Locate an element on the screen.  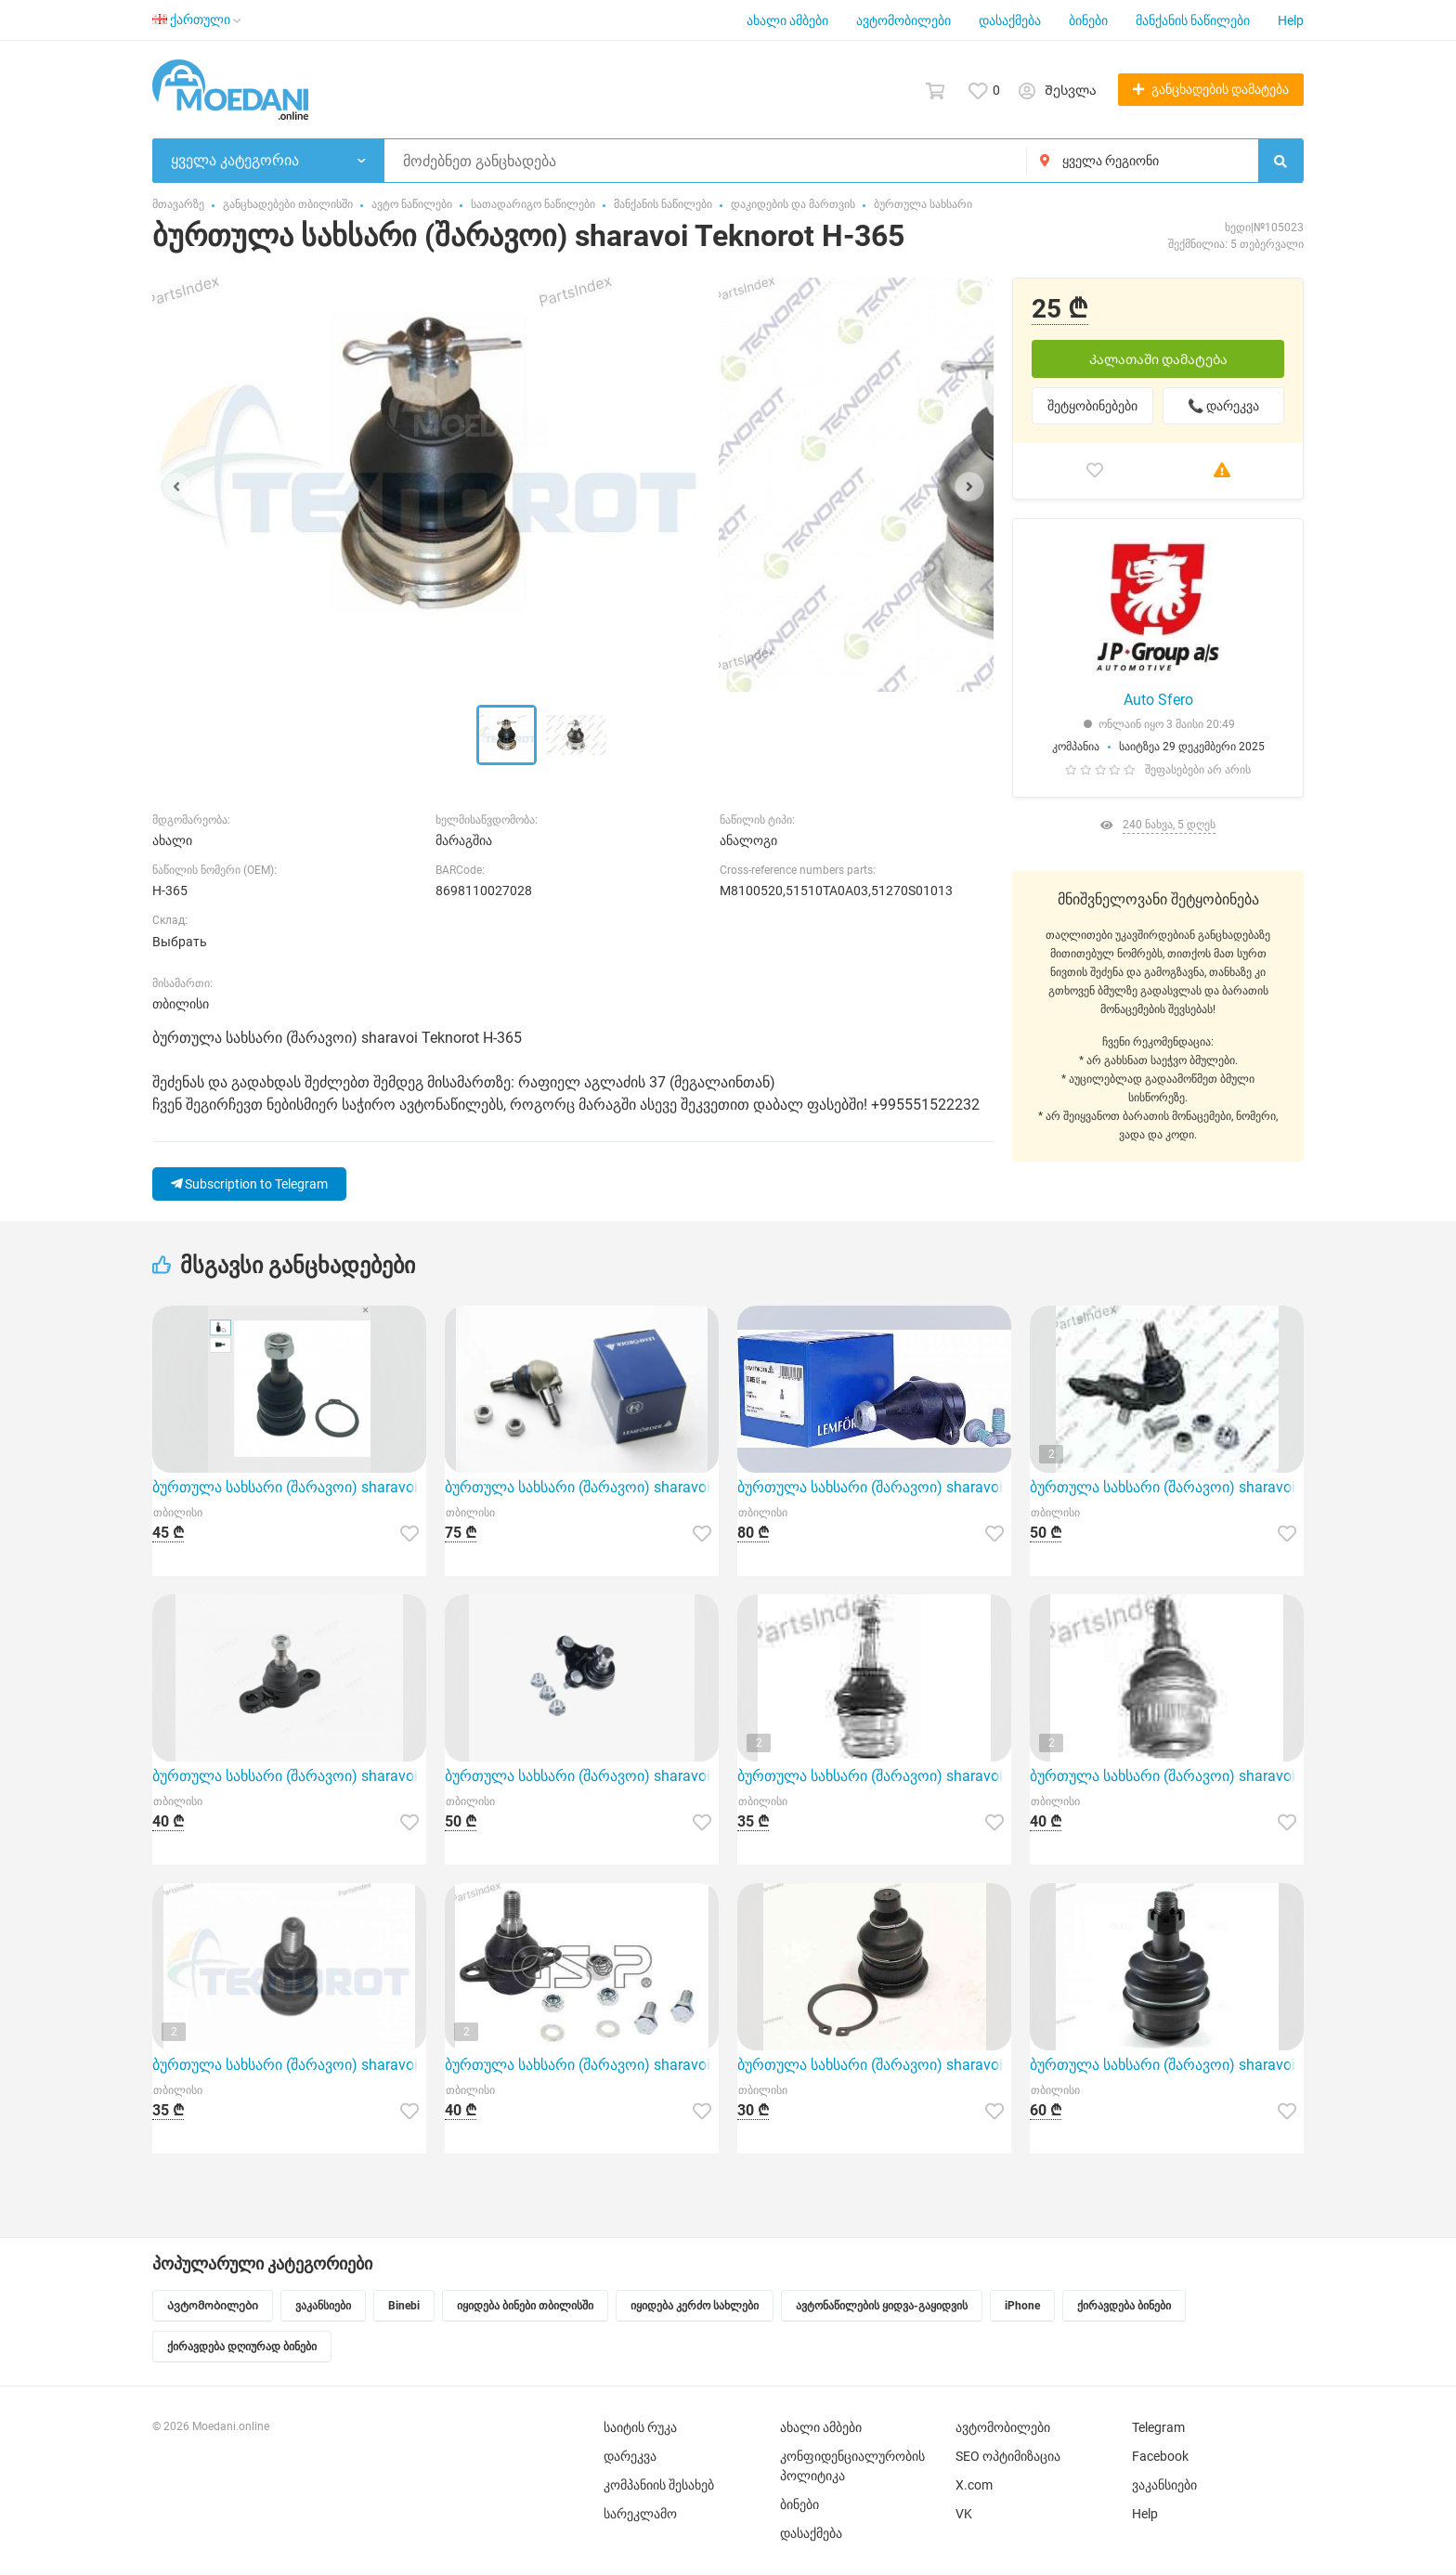
დასაქმება is located at coordinates (1010, 20).